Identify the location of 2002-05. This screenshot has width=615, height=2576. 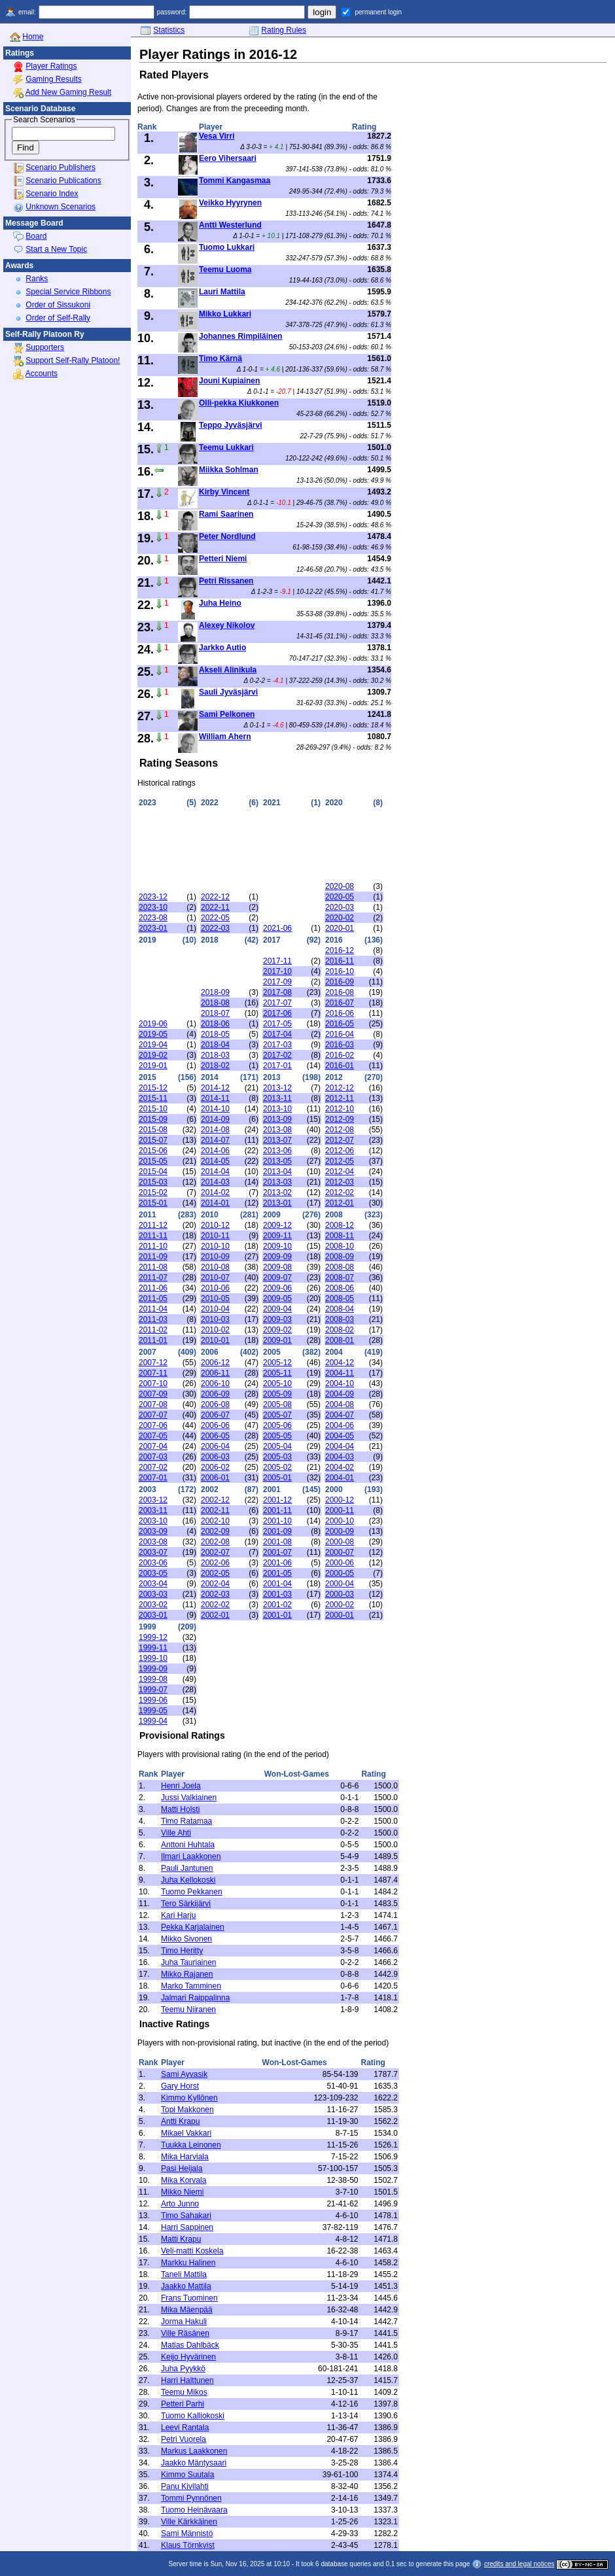
(215, 1573).